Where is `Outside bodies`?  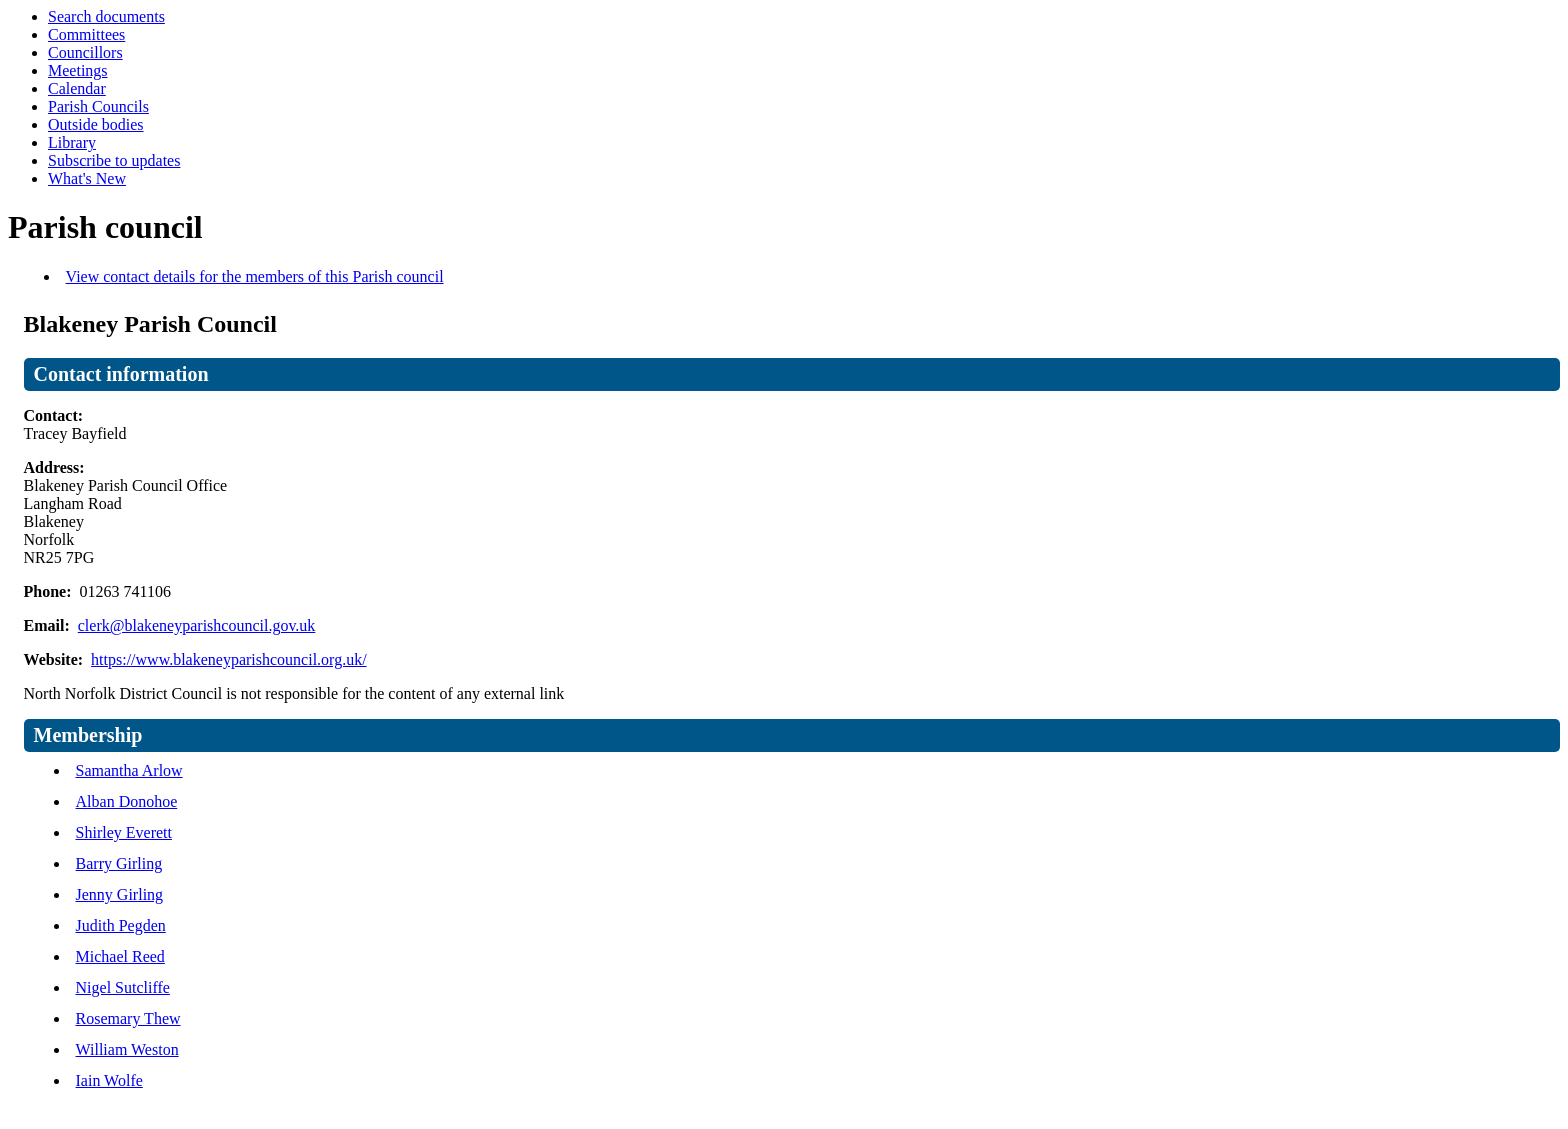 Outside bodies is located at coordinates (96, 124).